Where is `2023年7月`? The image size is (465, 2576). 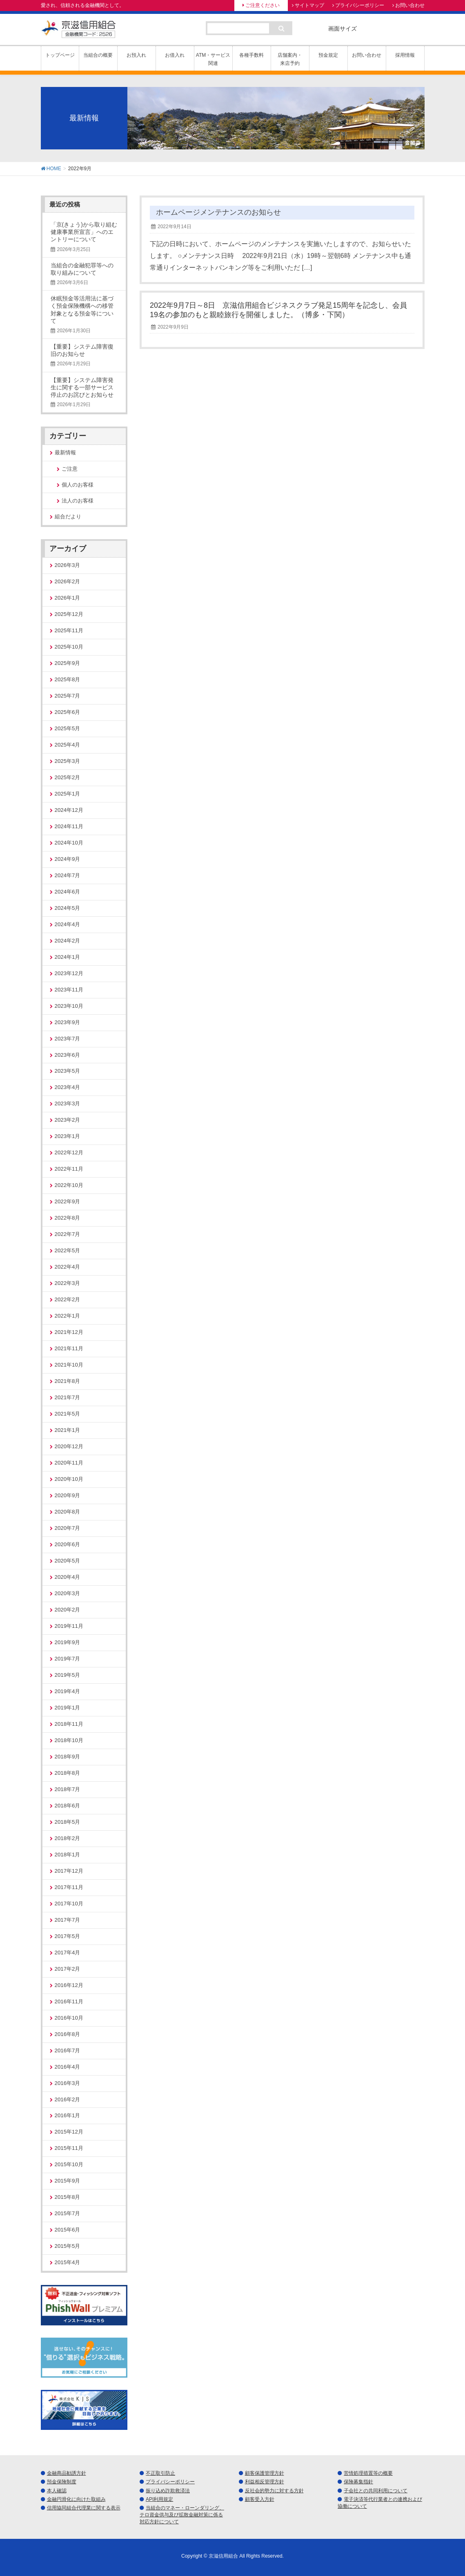 2023年7月 is located at coordinates (67, 1039).